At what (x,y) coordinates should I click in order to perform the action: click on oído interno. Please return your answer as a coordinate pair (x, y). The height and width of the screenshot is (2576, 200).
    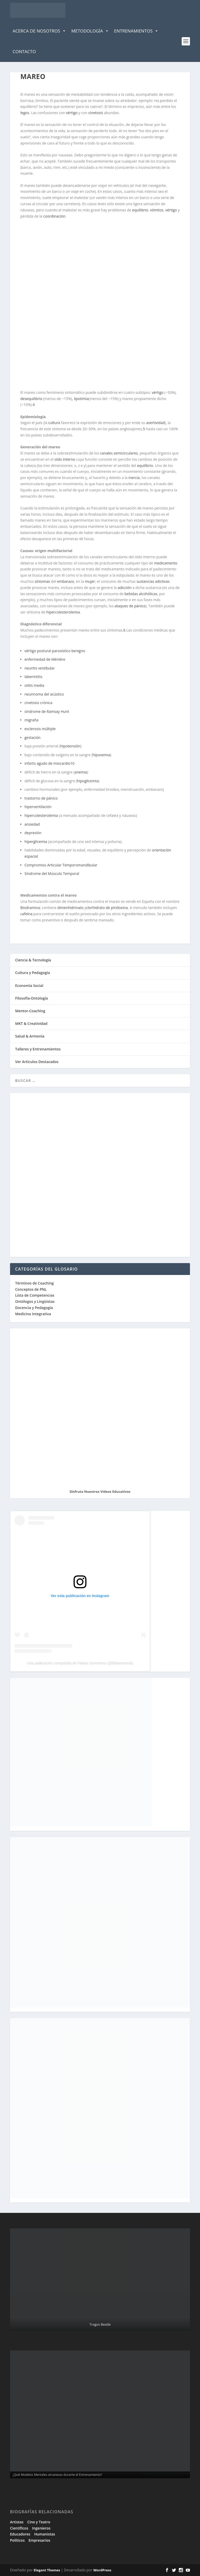
    Looking at the image, I should click on (64, 459).